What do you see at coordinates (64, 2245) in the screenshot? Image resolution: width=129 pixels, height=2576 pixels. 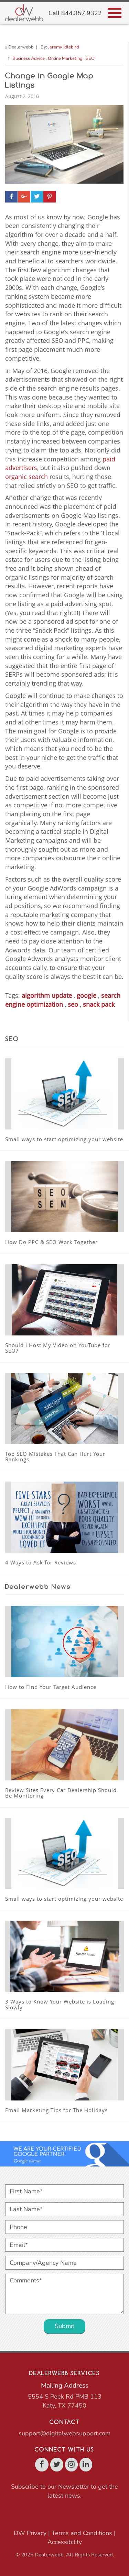 I see `[Email*]` at bounding box center [64, 2245].